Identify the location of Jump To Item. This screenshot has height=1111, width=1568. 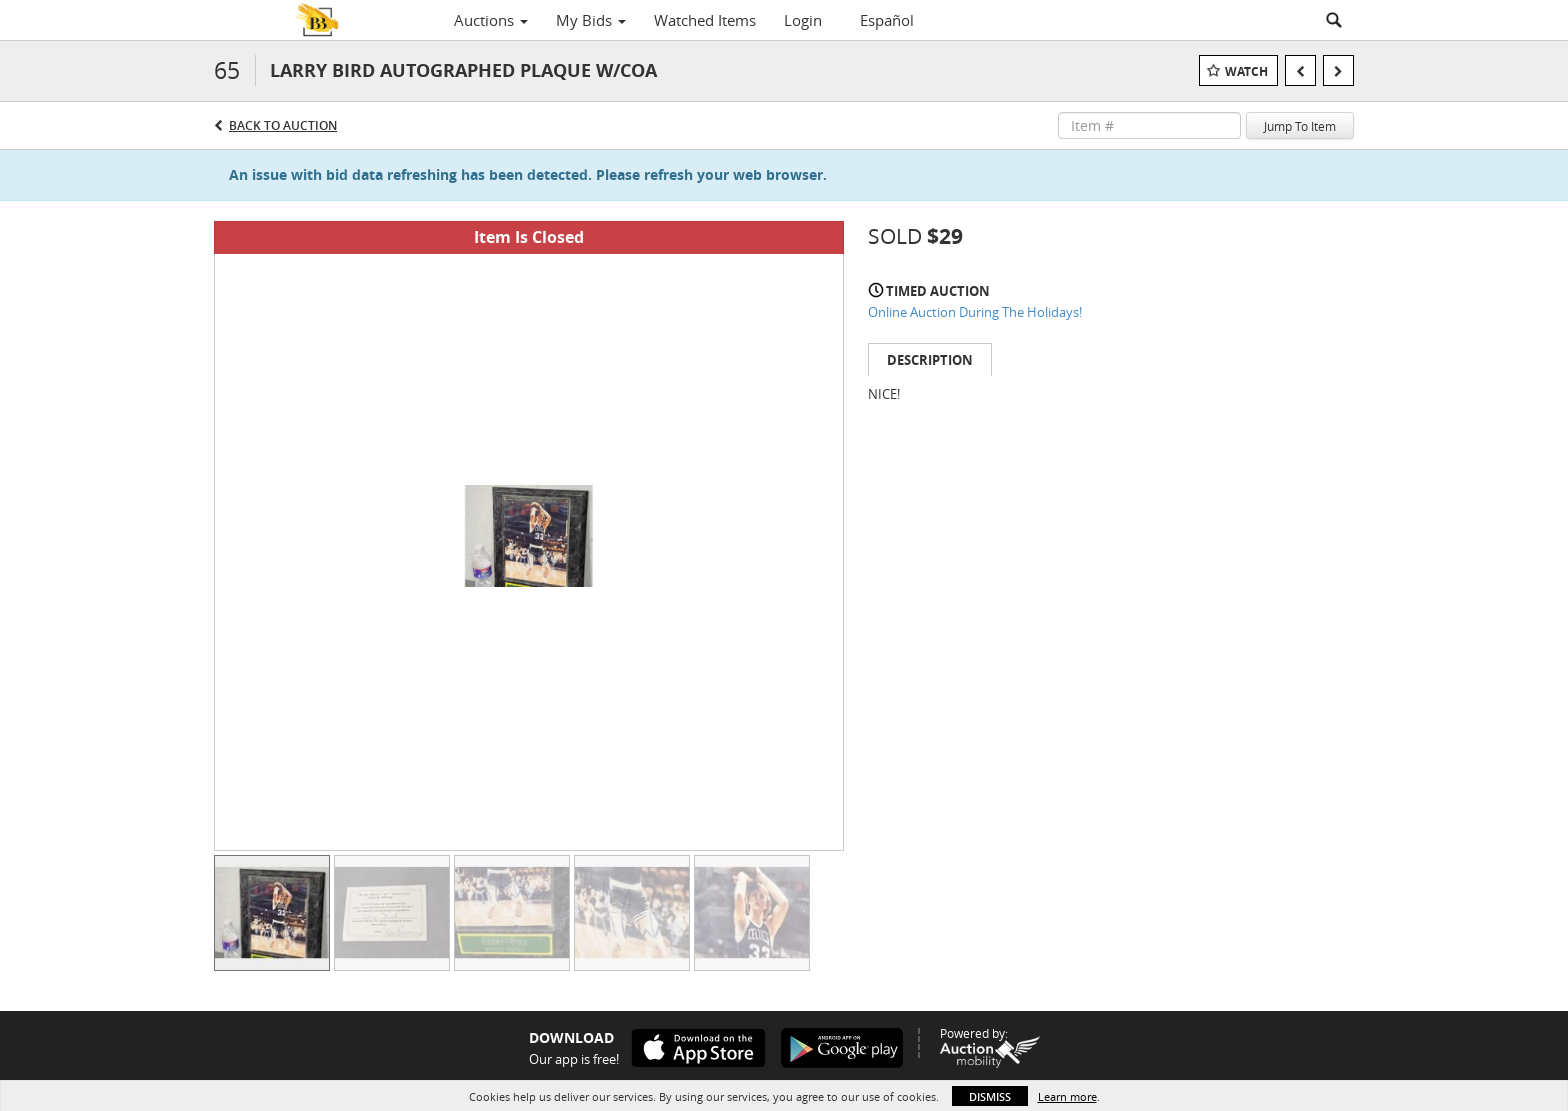
(1300, 126).